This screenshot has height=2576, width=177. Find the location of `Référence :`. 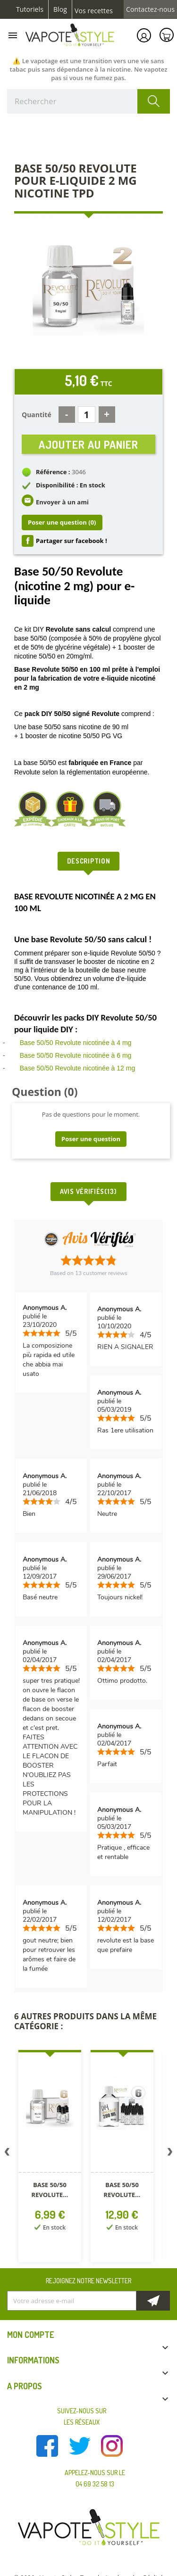

Référence : is located at coordinates (53, 472).